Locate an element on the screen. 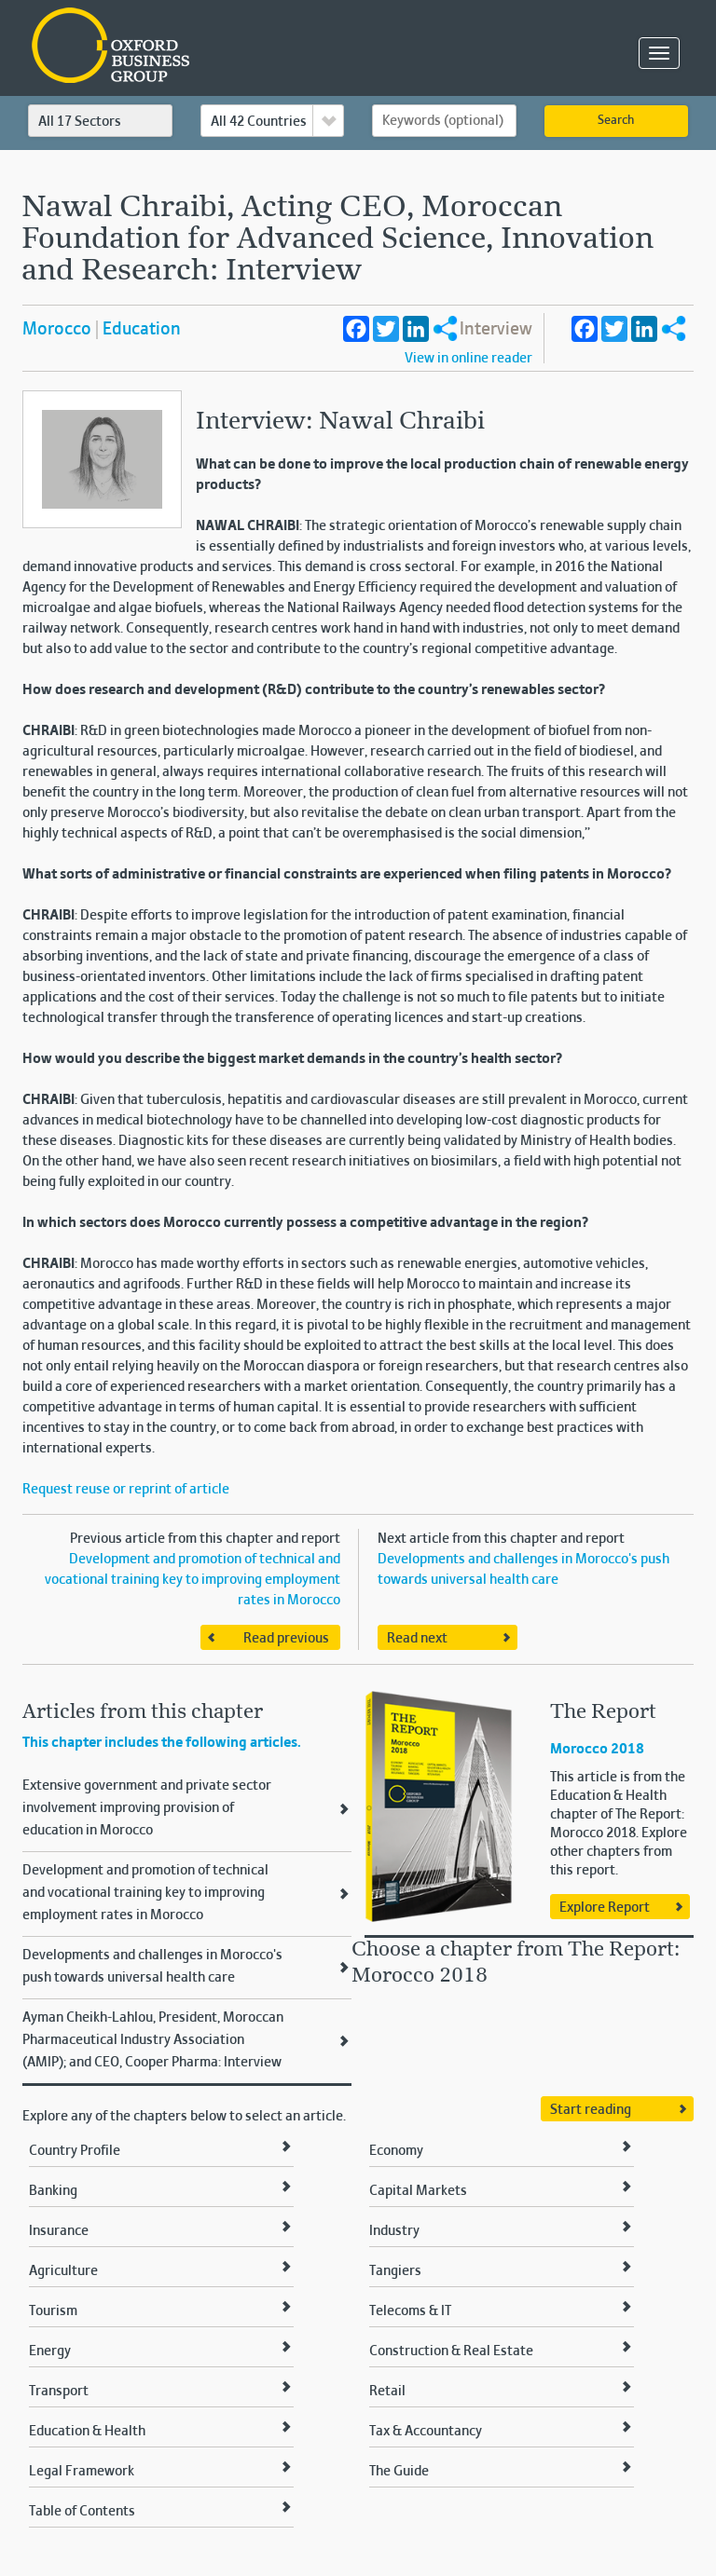 This screenshot has width=716, height=2576. Morocco 2018 is located at coordinates (597, 1749).